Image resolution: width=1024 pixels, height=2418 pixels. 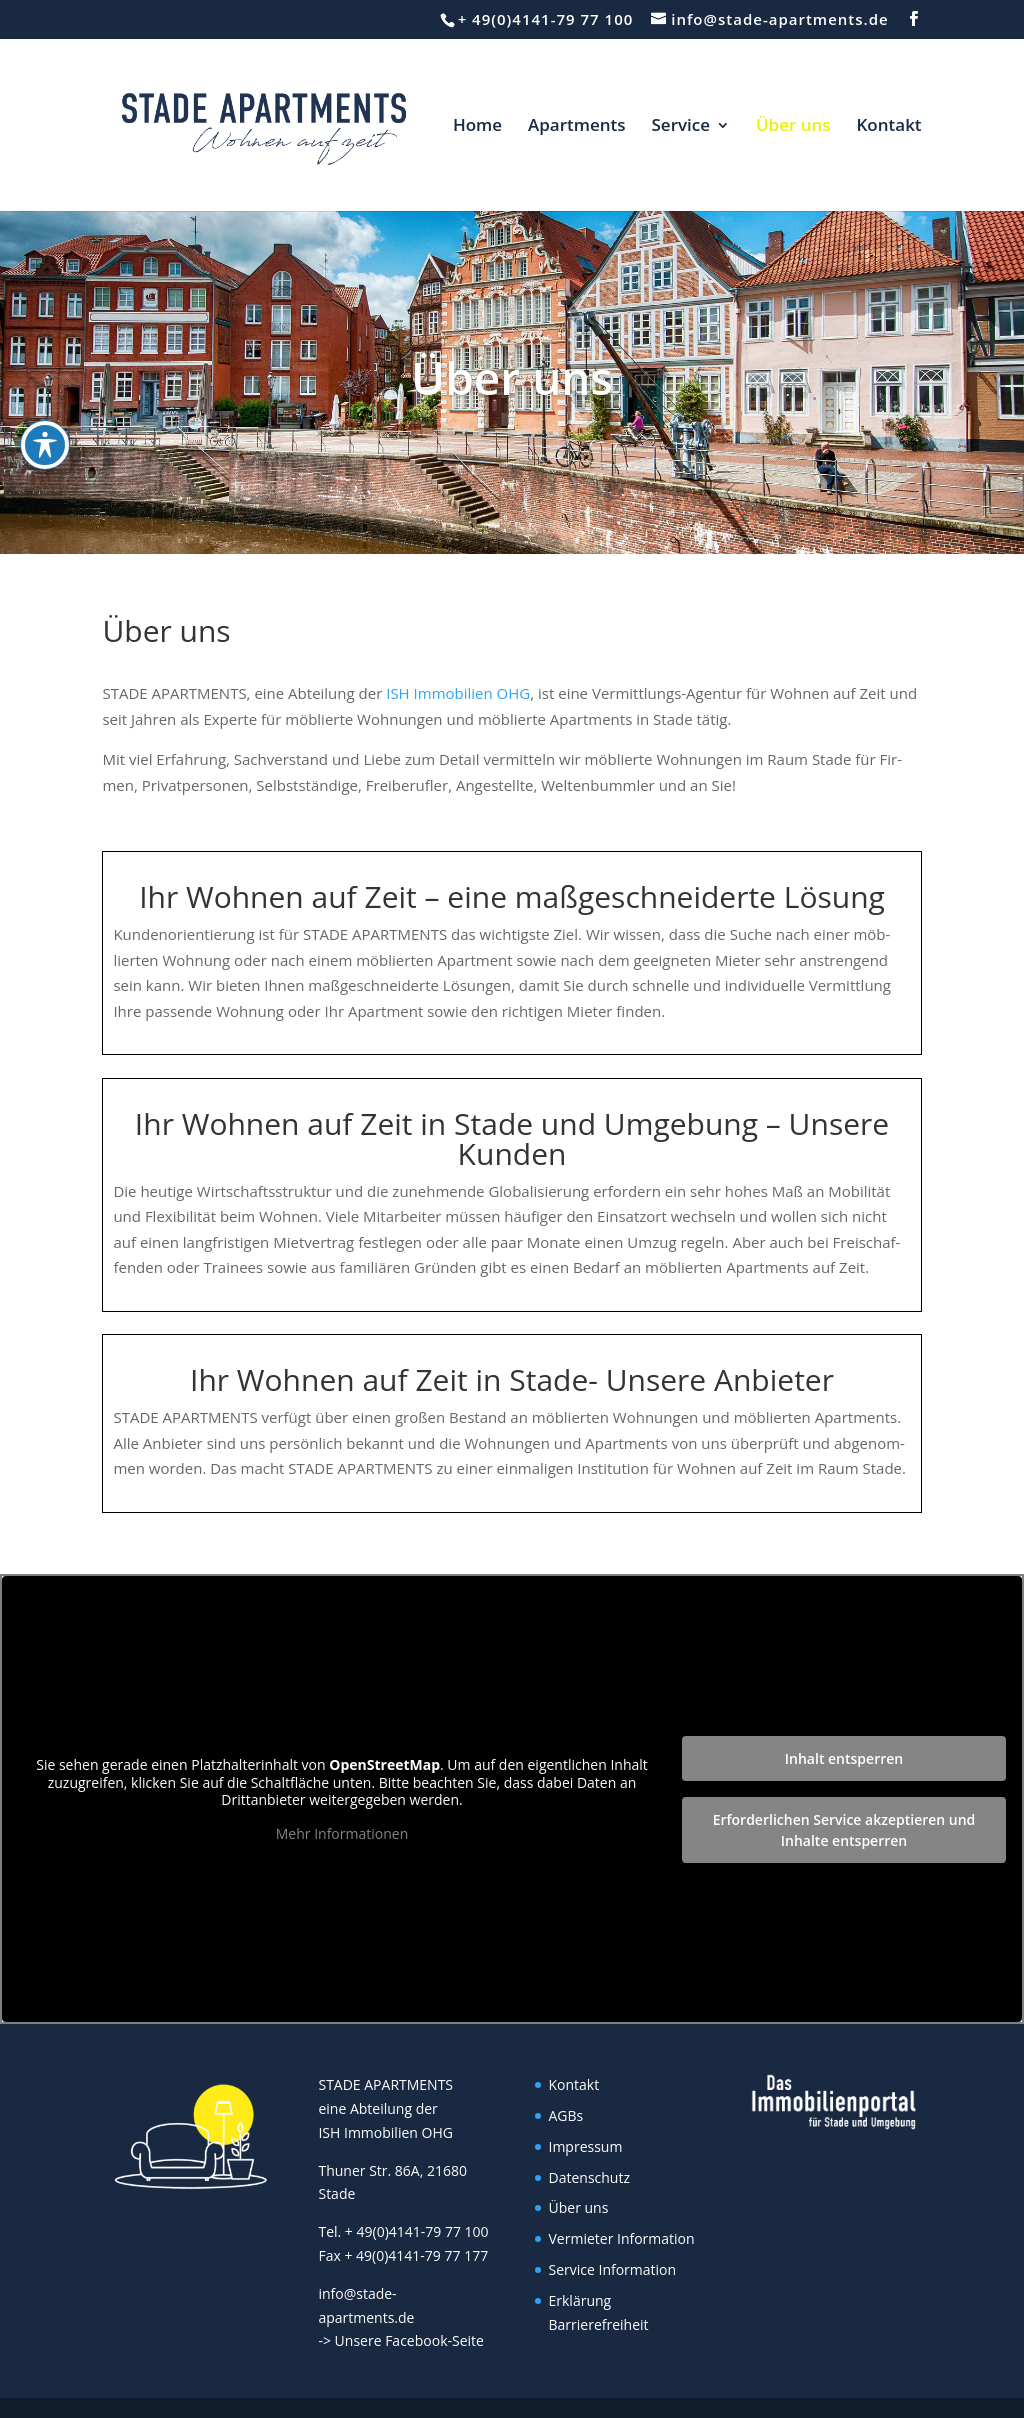 What do you see at coordinates (613, 2269) in the screenshot?
I see `Service Information [link]` at bounding box center [613, 2269].